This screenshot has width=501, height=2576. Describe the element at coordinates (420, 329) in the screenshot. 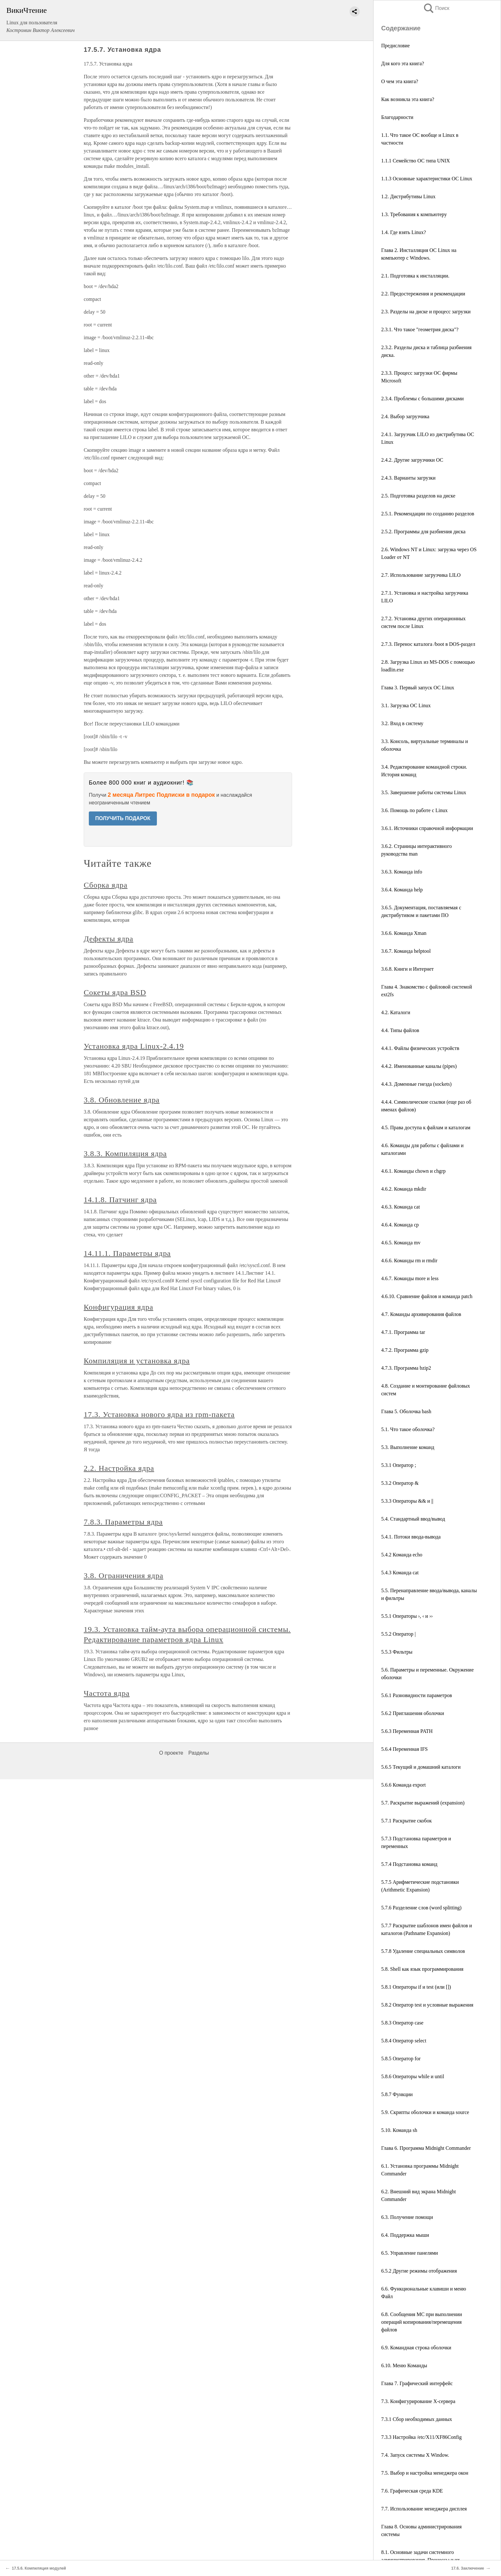

I see `2.3.1. Что такое "геометрия диска"?` at that location.